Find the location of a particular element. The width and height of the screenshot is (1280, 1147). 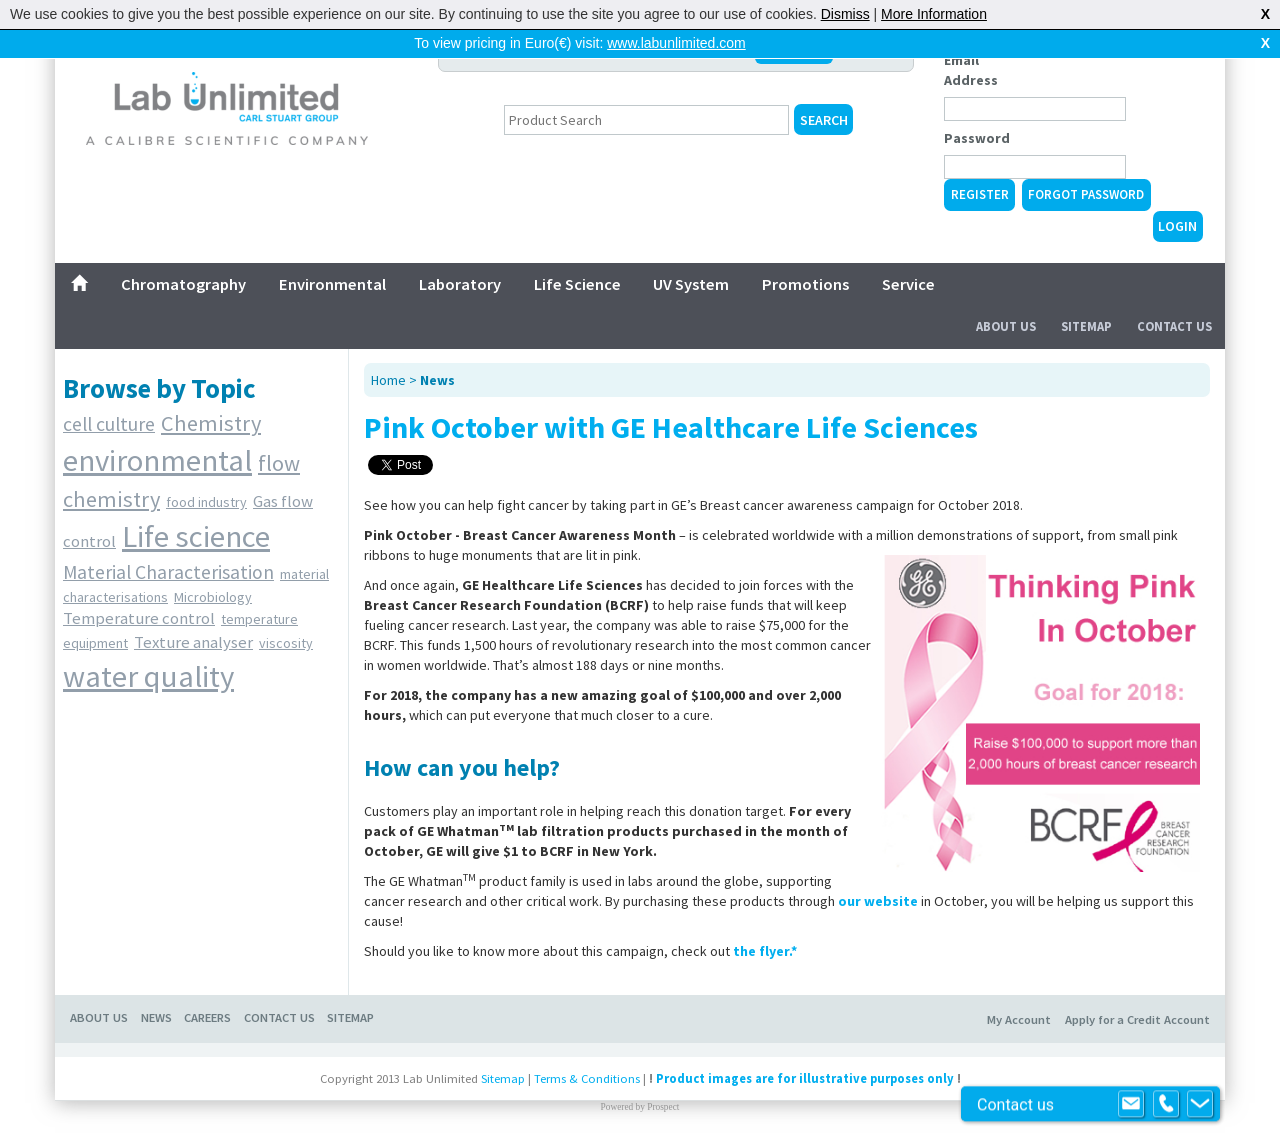

Home is located at coordinates (388, 380).